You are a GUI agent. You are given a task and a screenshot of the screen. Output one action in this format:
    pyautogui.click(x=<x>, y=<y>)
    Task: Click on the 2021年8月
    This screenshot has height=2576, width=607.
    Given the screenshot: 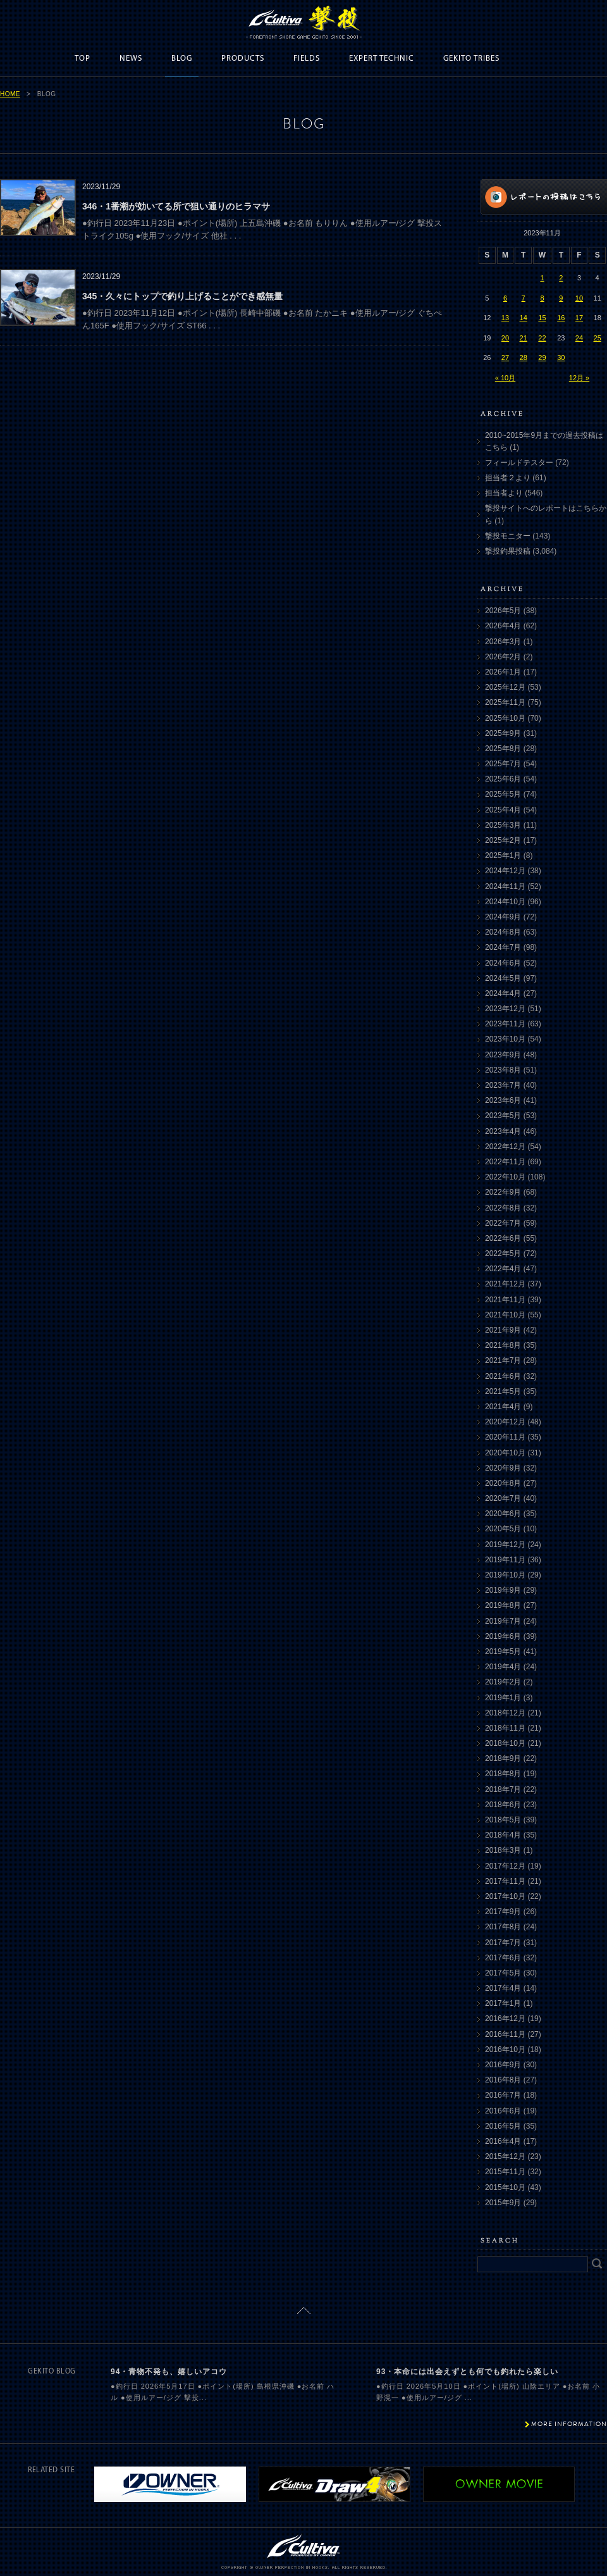 What is the action you would take?
    pyautogui.click(x=503, y=1345)
    